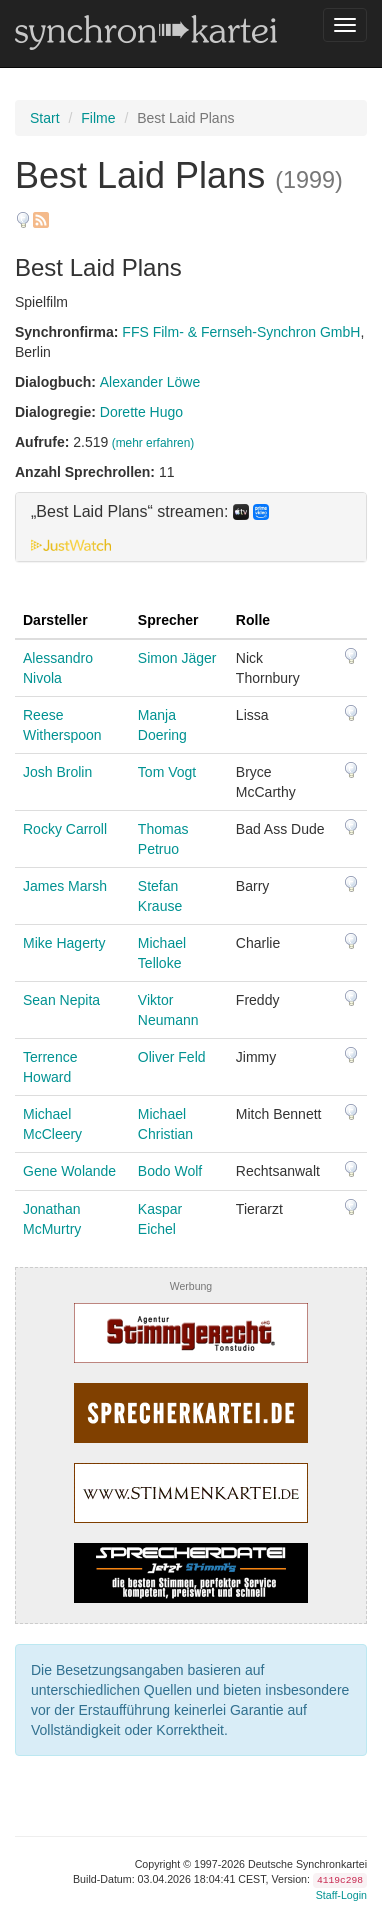  Describe the element at coordinates (168, 620) in the screenshot. I see `Sprecher` at that location.